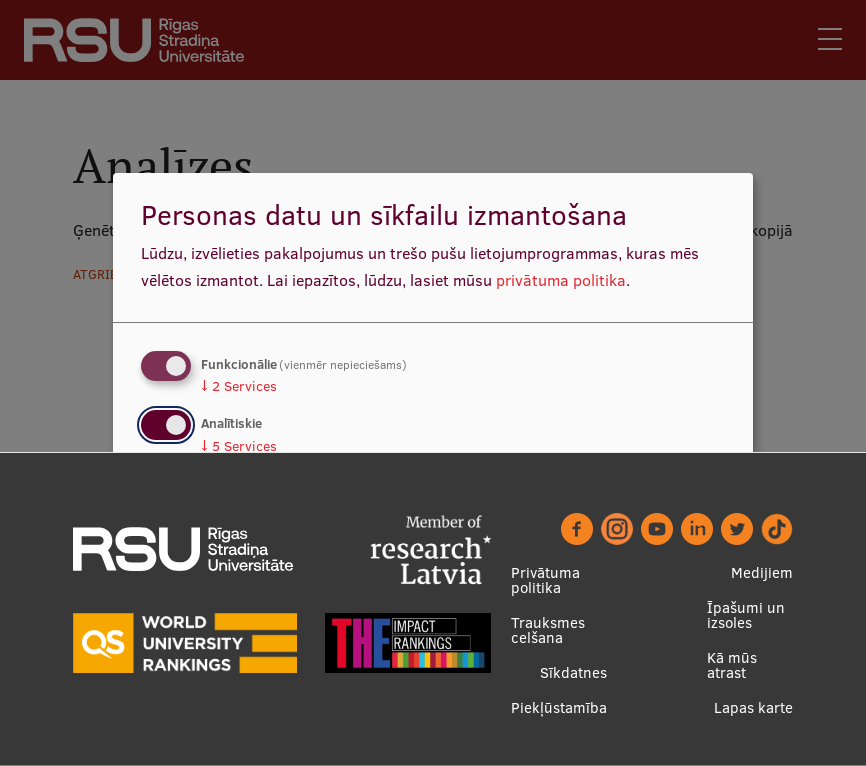 This screenshot has width=866, height=766. What do you see at coordinates (561, 280) in the screenshot?
I see `privātuma politika` at bounding box center [561, 280].